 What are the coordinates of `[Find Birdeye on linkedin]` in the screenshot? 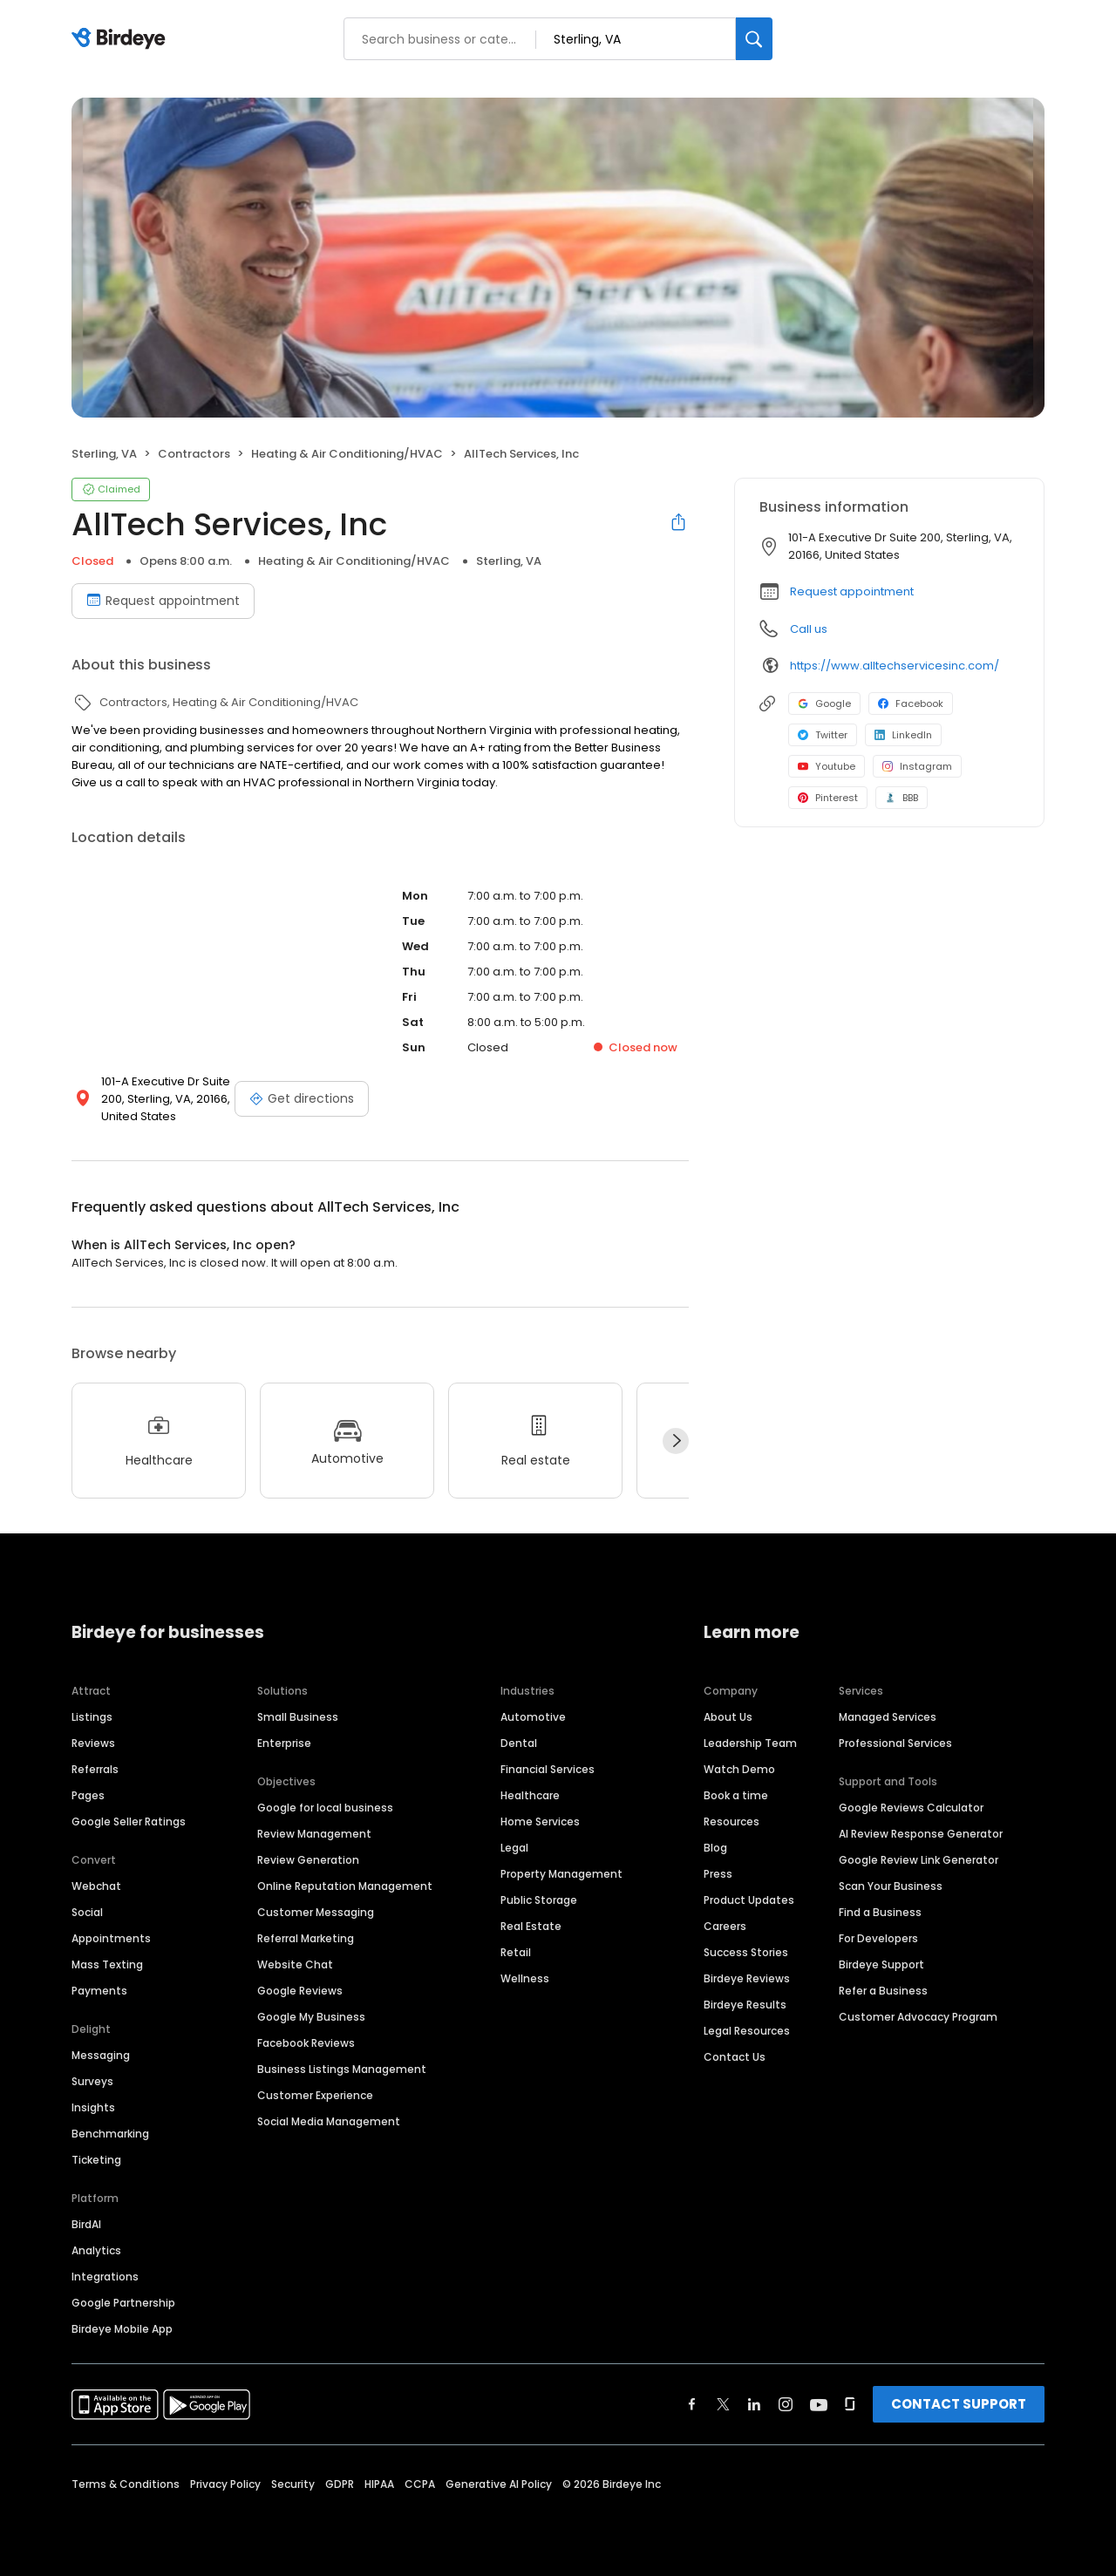 It's located at (754, 2404).